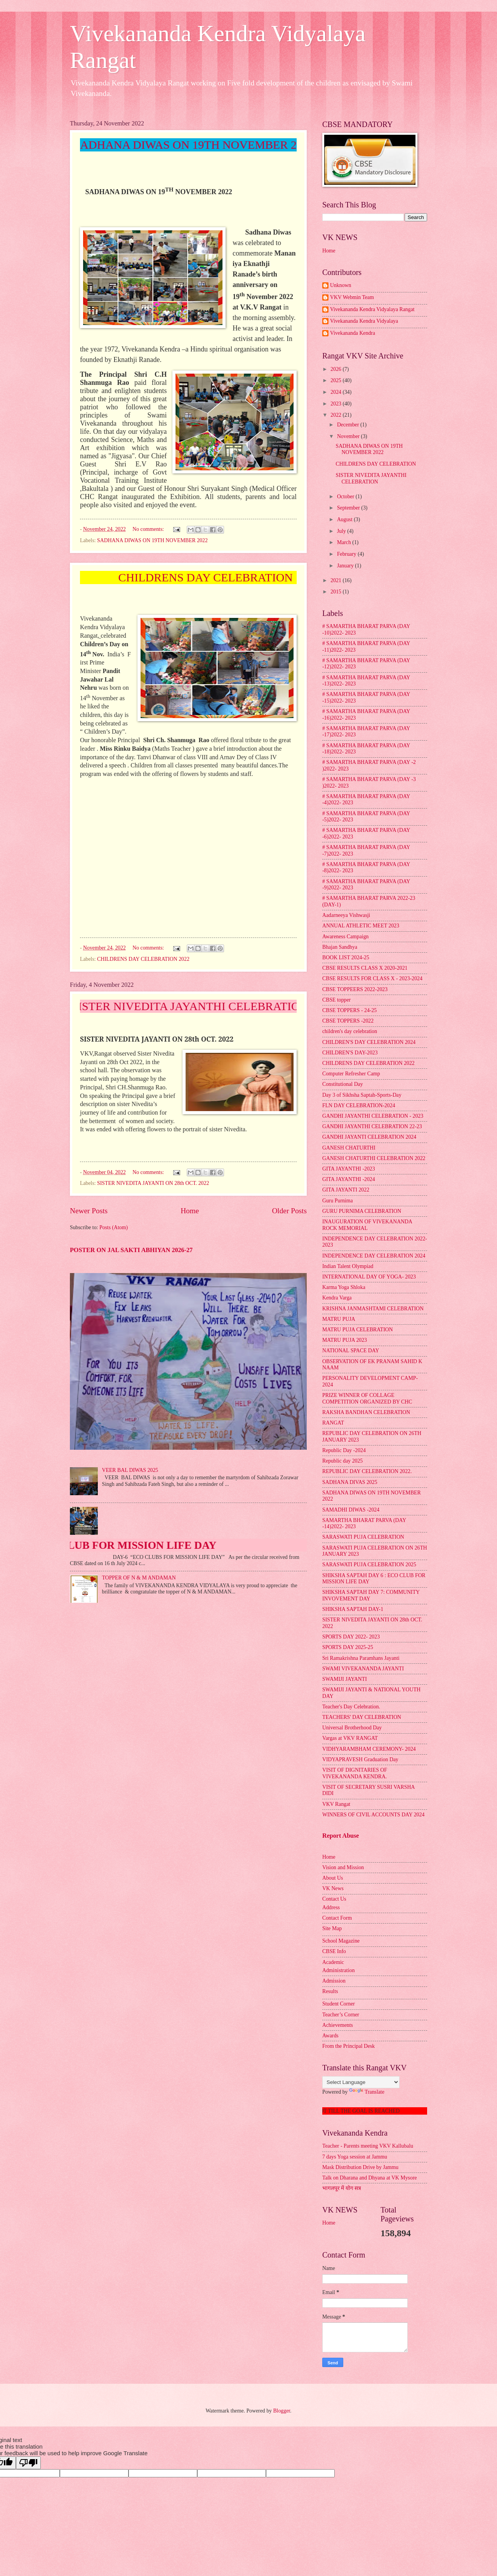 Image resolution: width=497 pixels, height=2576 pixels. What do you see at coordinates (342, 1084) in the screenshot?
I see `Constitutional Day` at bounding box center [342, 1084].